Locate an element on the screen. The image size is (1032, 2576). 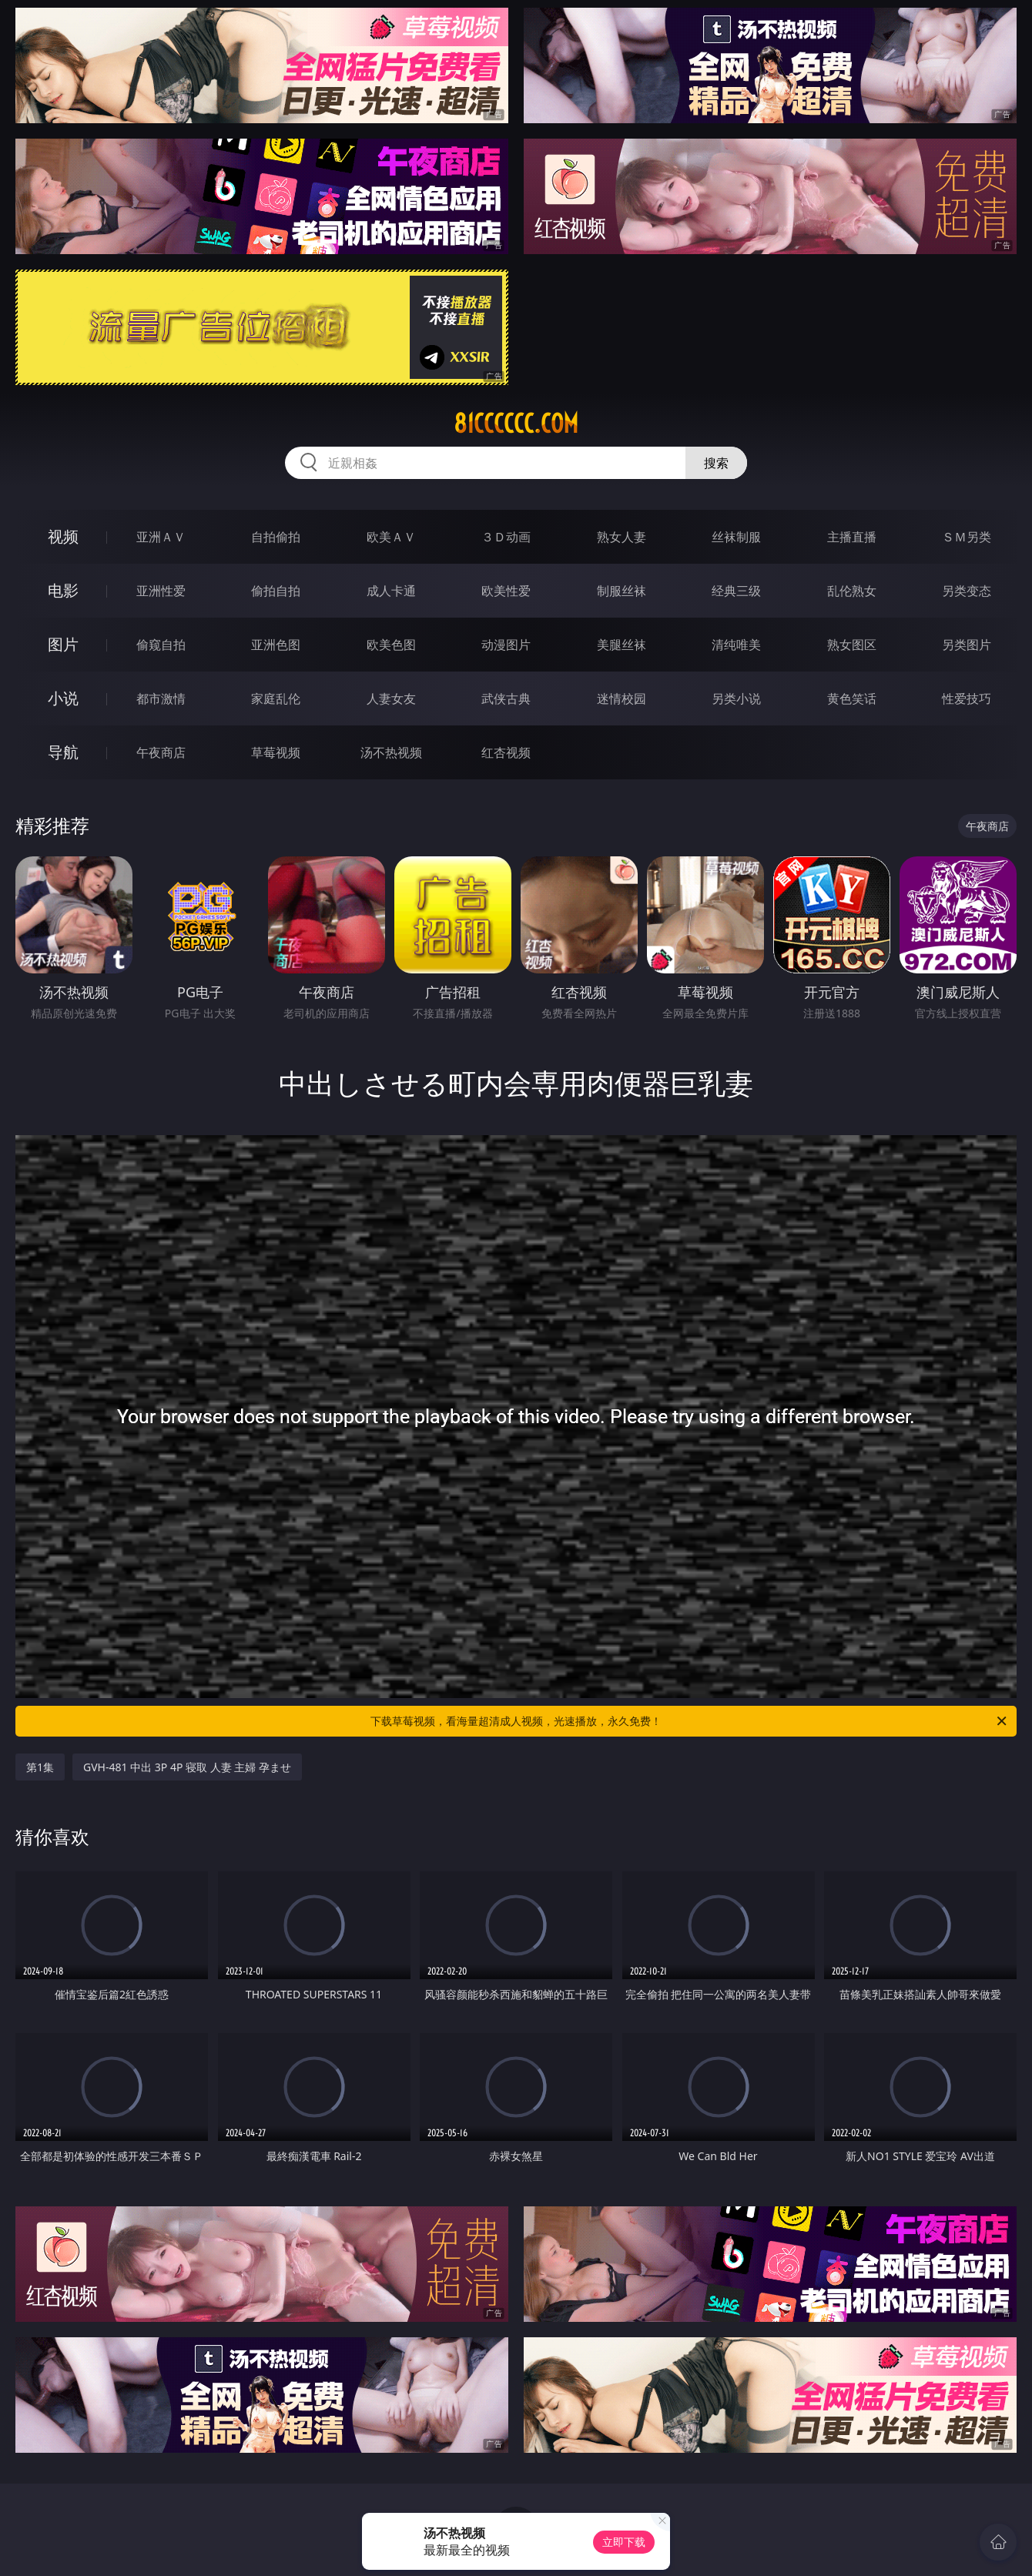
ＳＭ另类 is located at coordinates (966, 536).